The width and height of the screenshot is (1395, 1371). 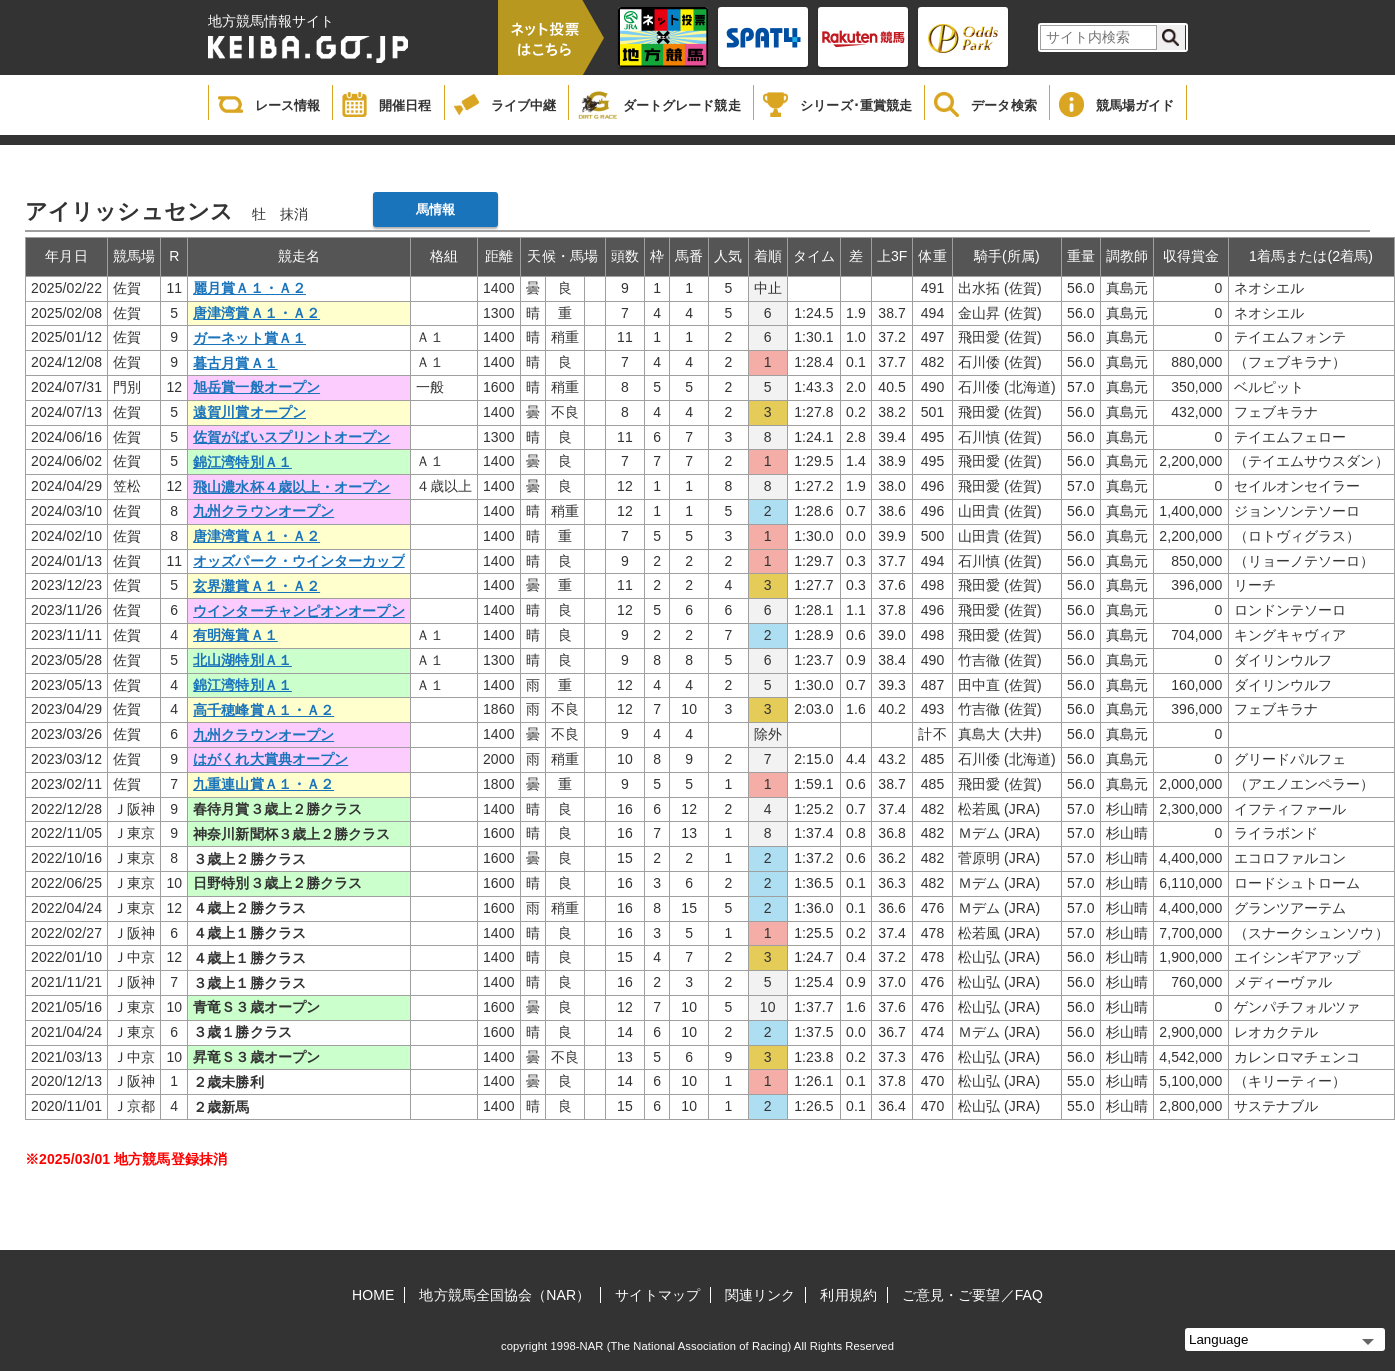 I want to click on サイトマップ, so click(x=657, y=1295).